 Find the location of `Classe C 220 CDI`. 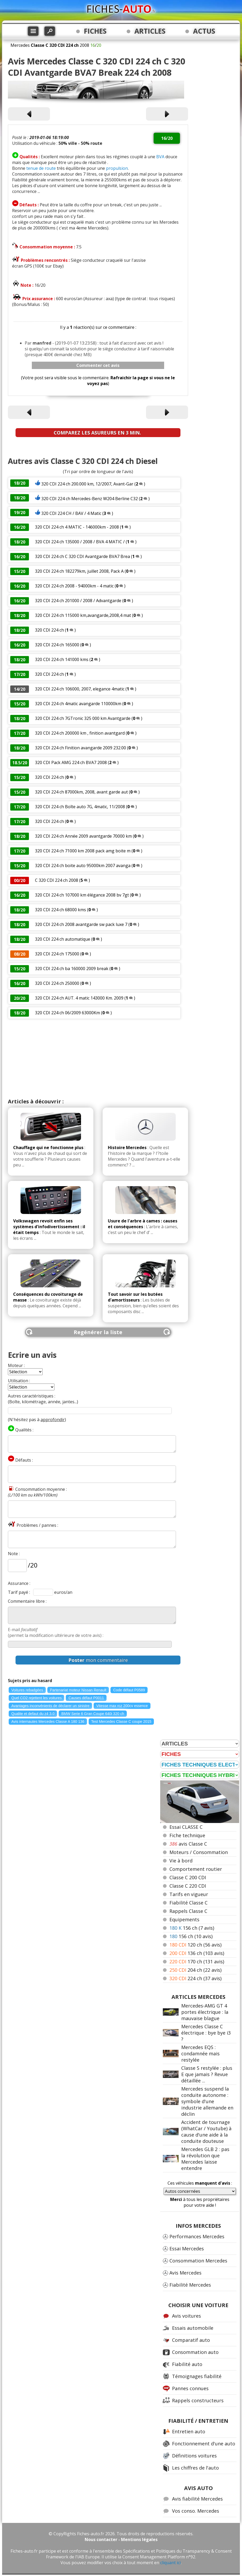

Classe C 220 CDI is located at coordinates (187, 1886).